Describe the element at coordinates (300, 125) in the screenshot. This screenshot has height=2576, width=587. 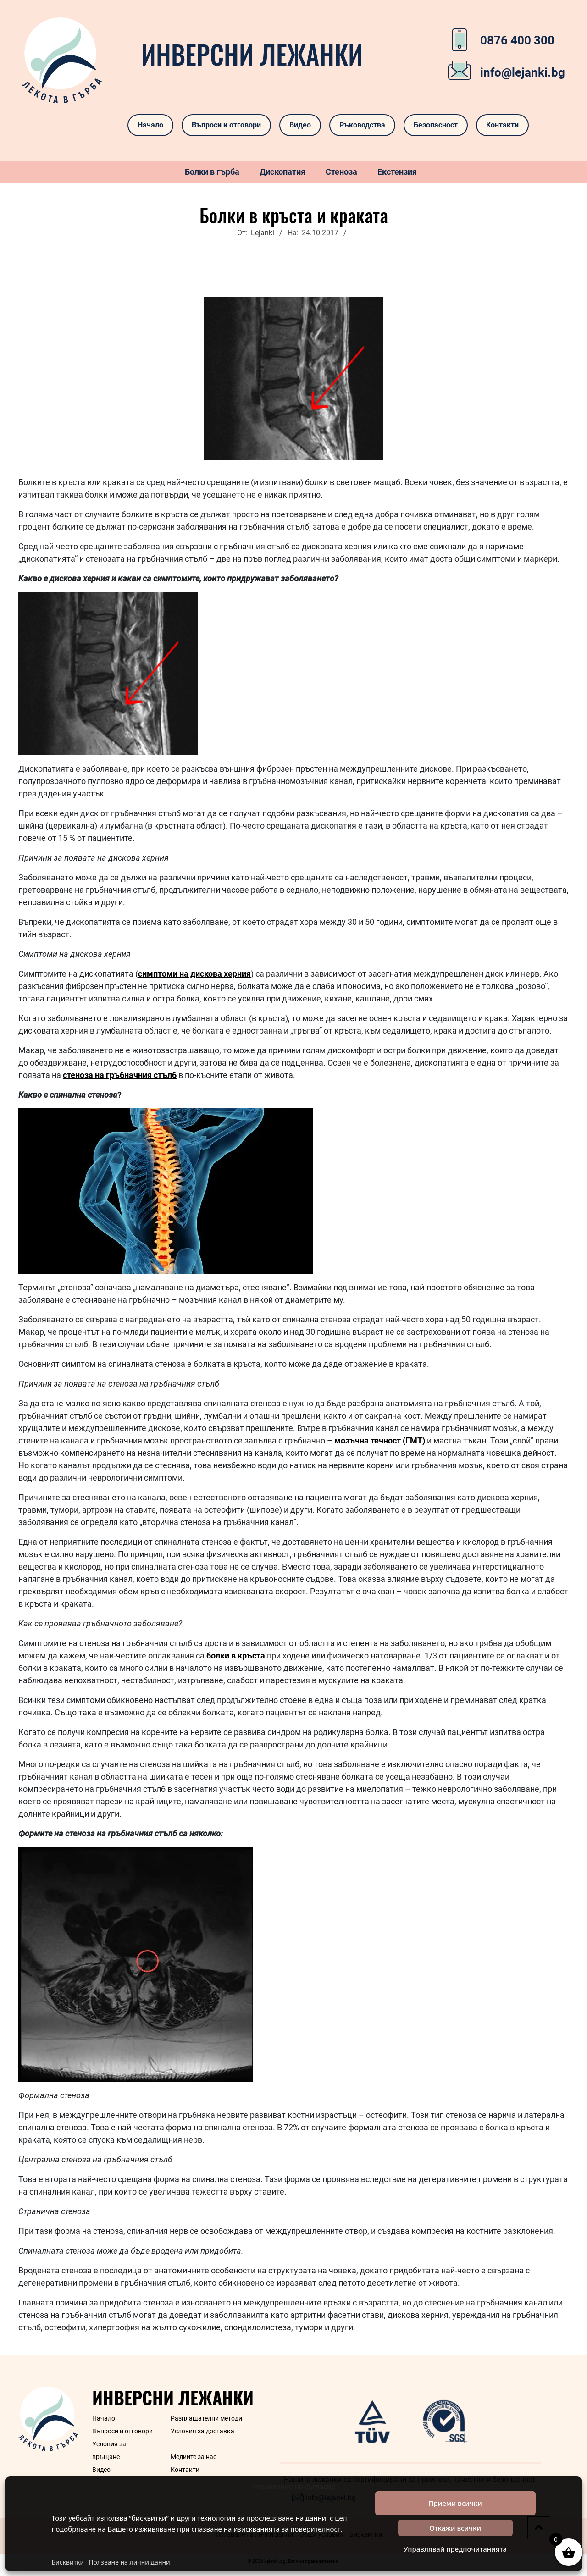
I see `Видео` at that location.